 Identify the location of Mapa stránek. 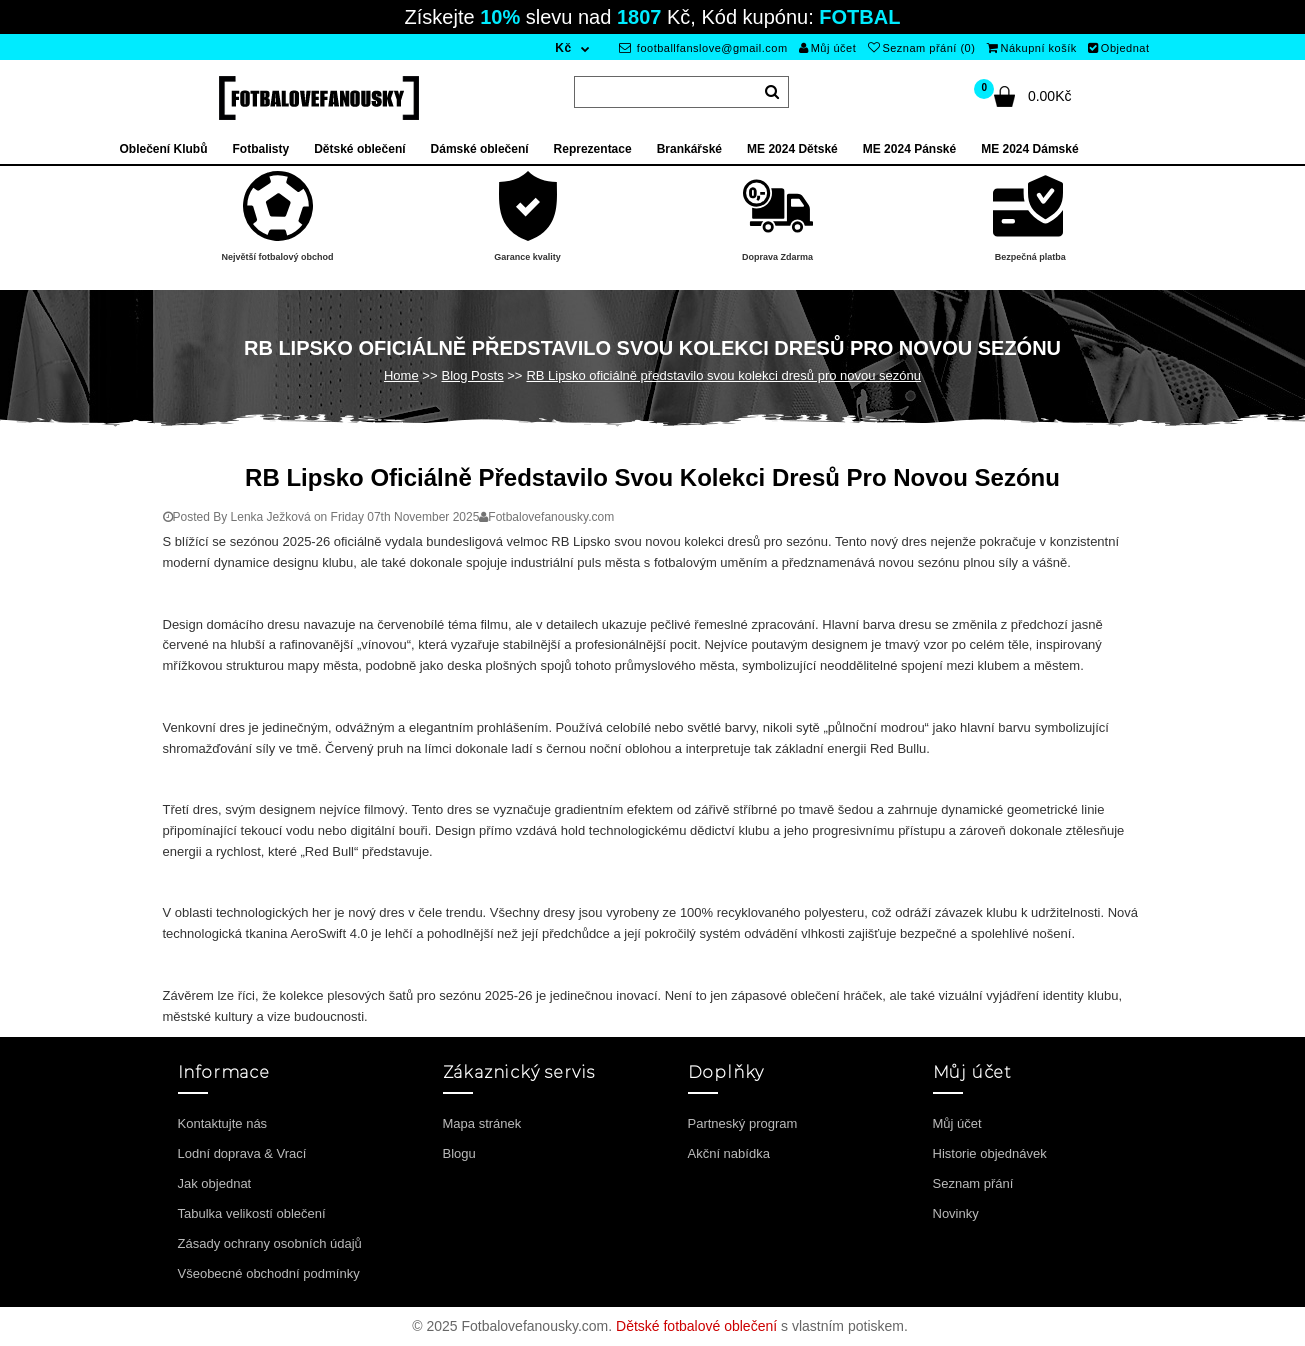
(482, 1123).